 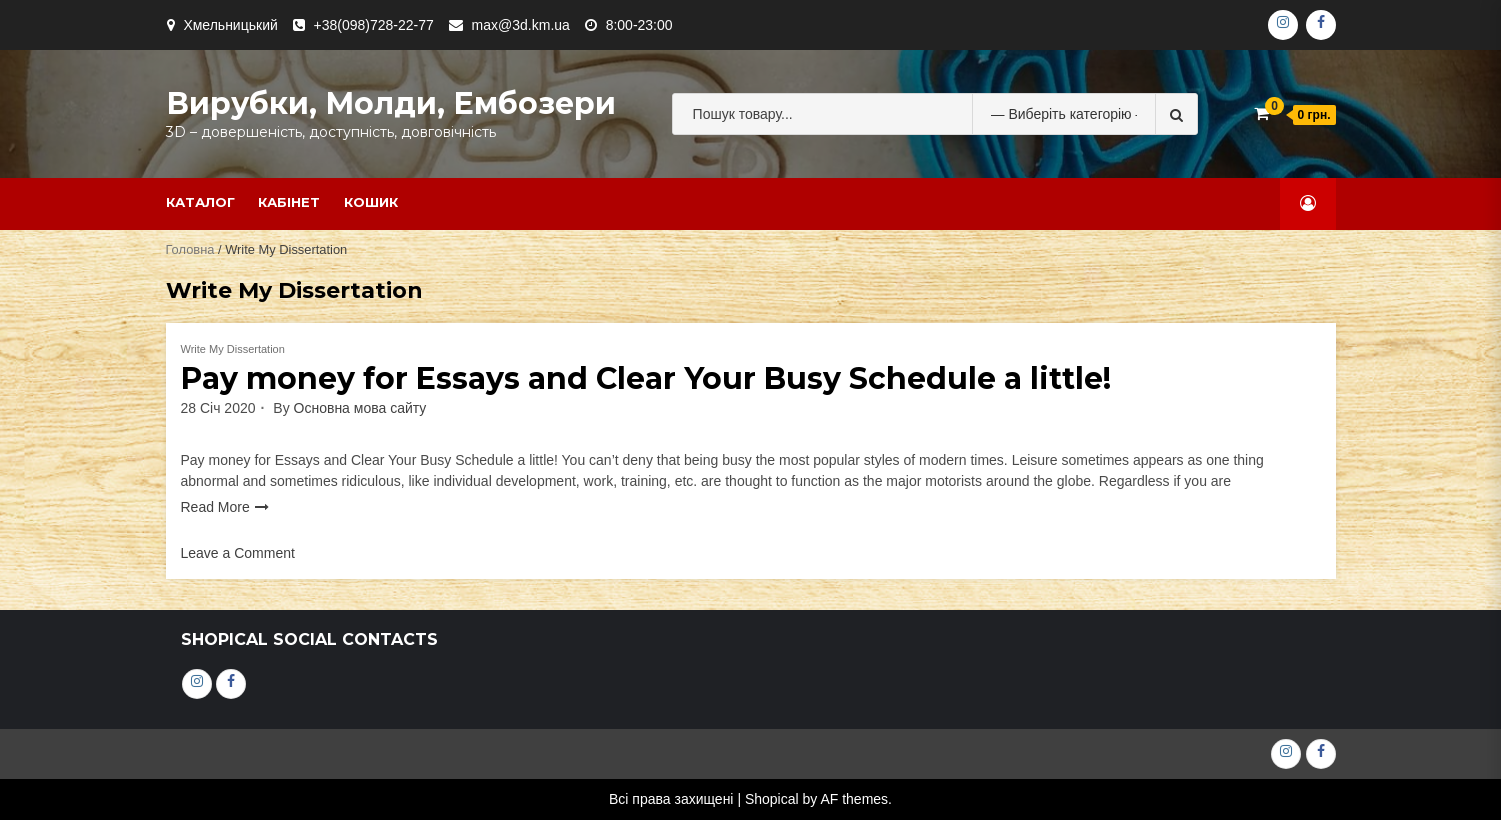 What do you see at coordinates (772, 799) in the screenshot?
I see `Shopical` at bounding box center [772, 799].